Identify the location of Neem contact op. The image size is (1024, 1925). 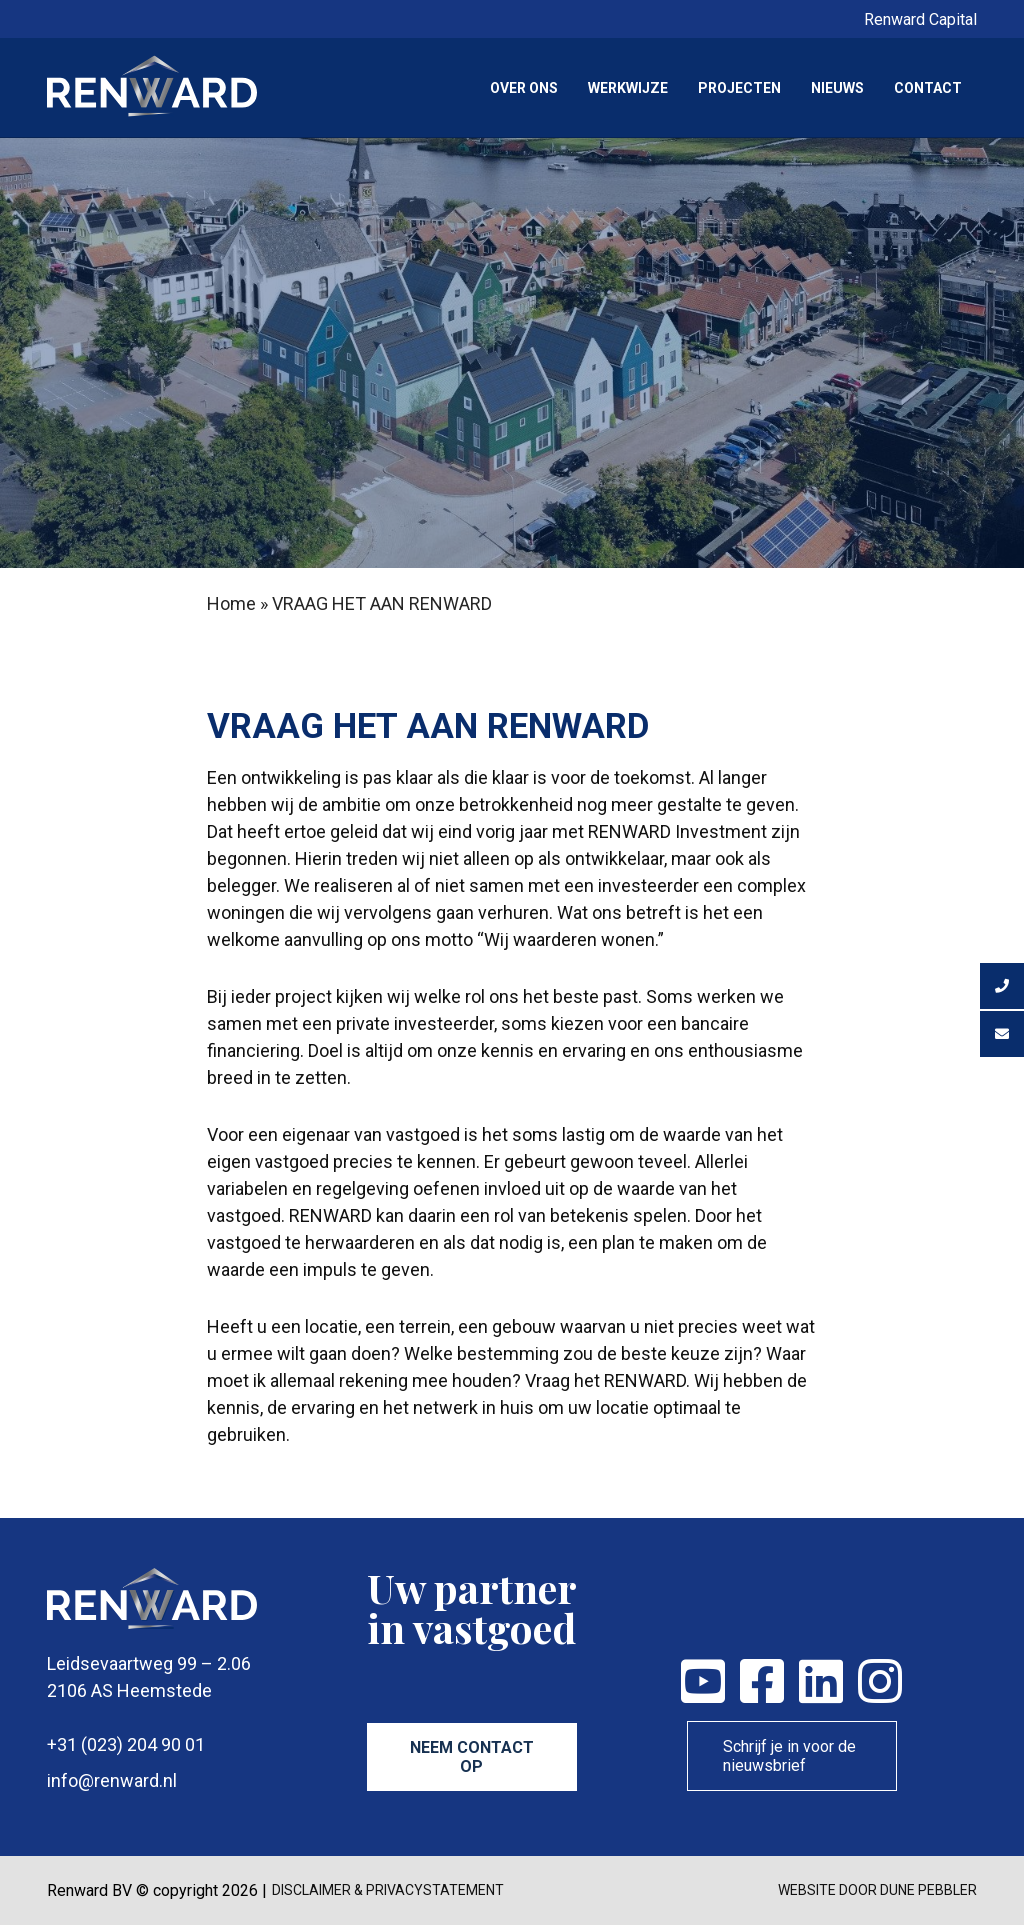
(472, 1757).